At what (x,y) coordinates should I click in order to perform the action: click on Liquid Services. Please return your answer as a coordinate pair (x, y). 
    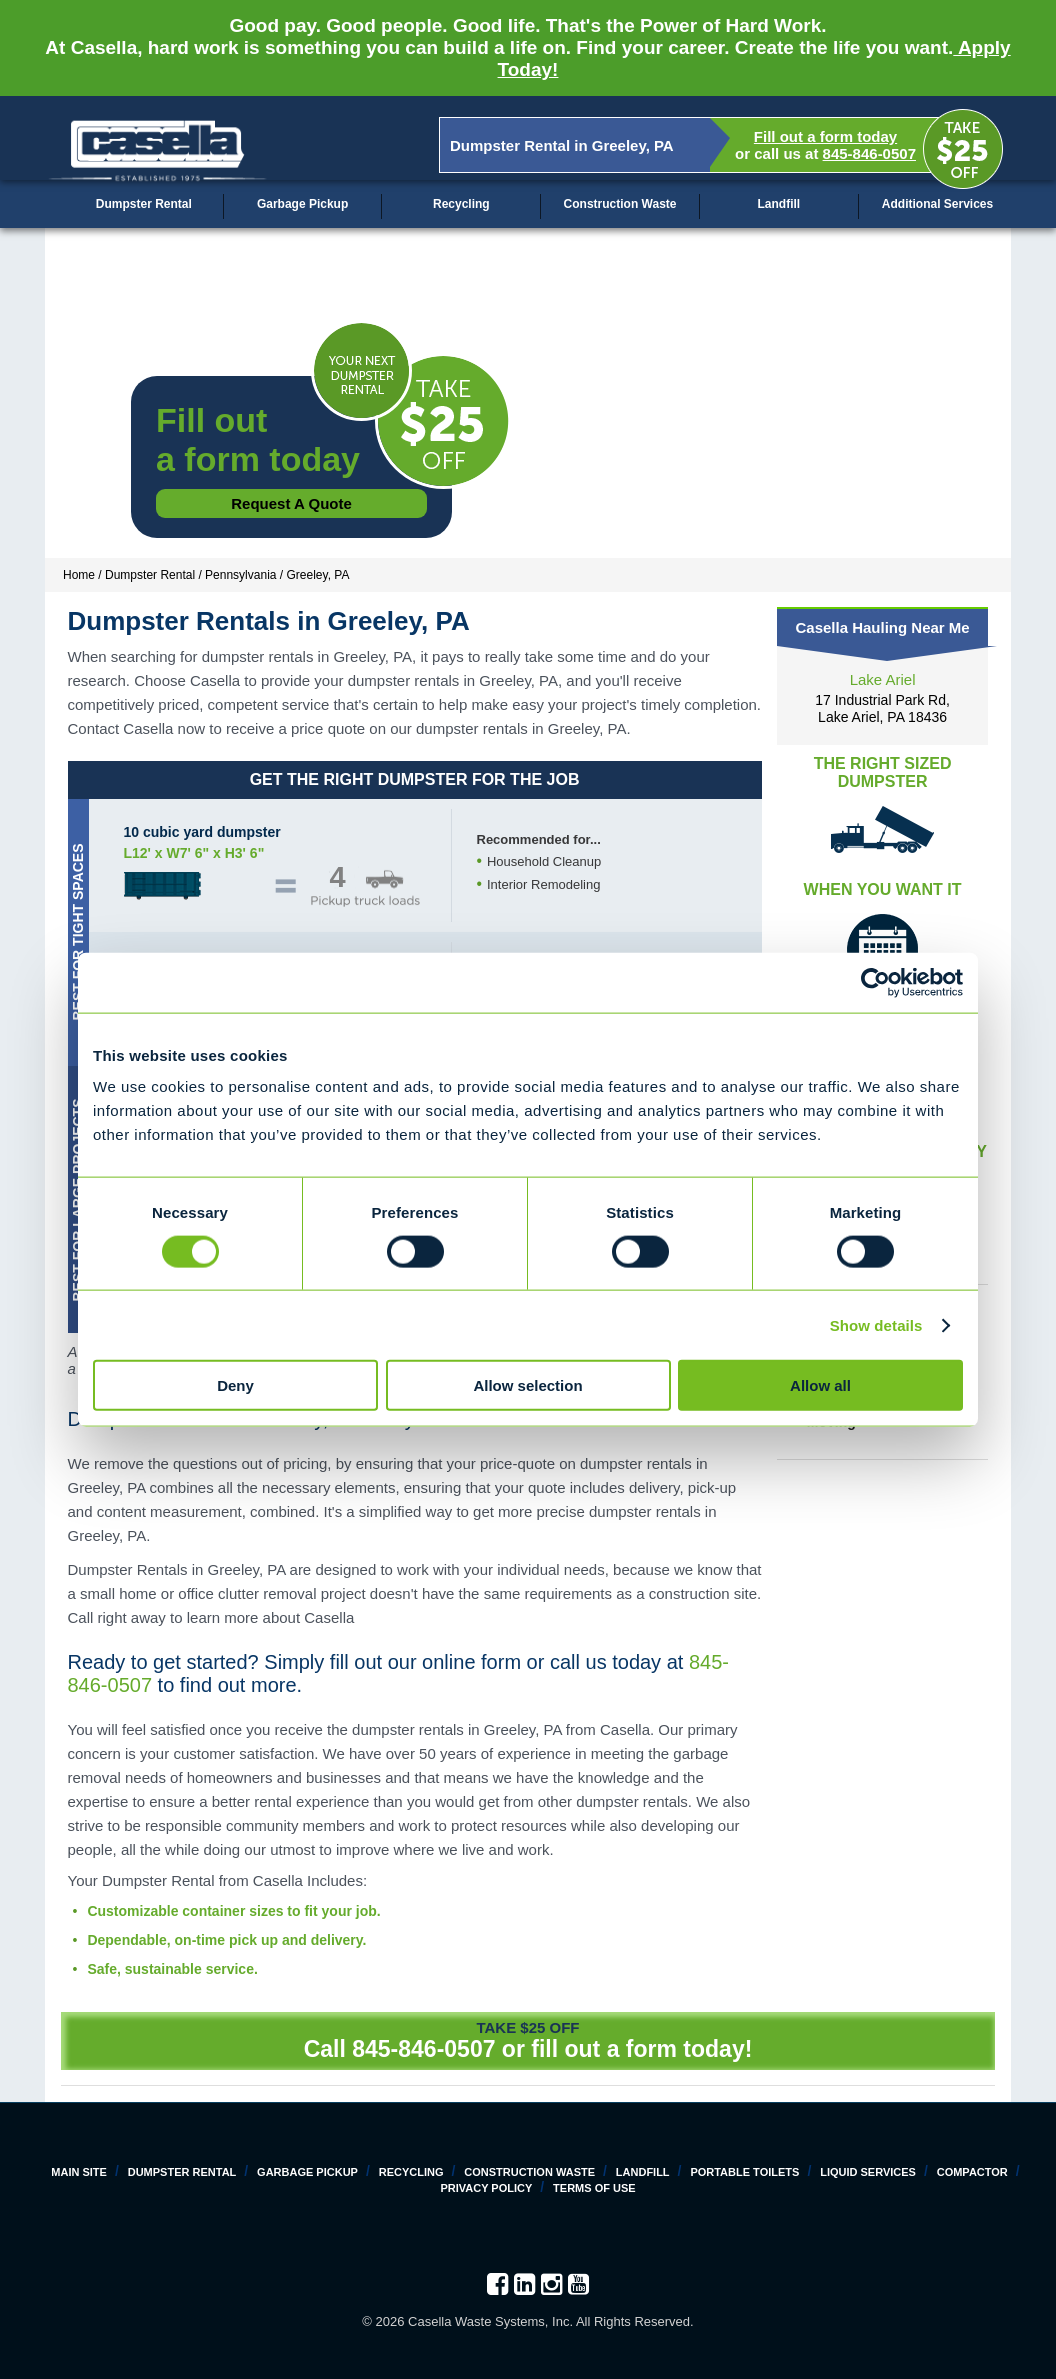
    Looking at the image, I should click on (868, 2172).